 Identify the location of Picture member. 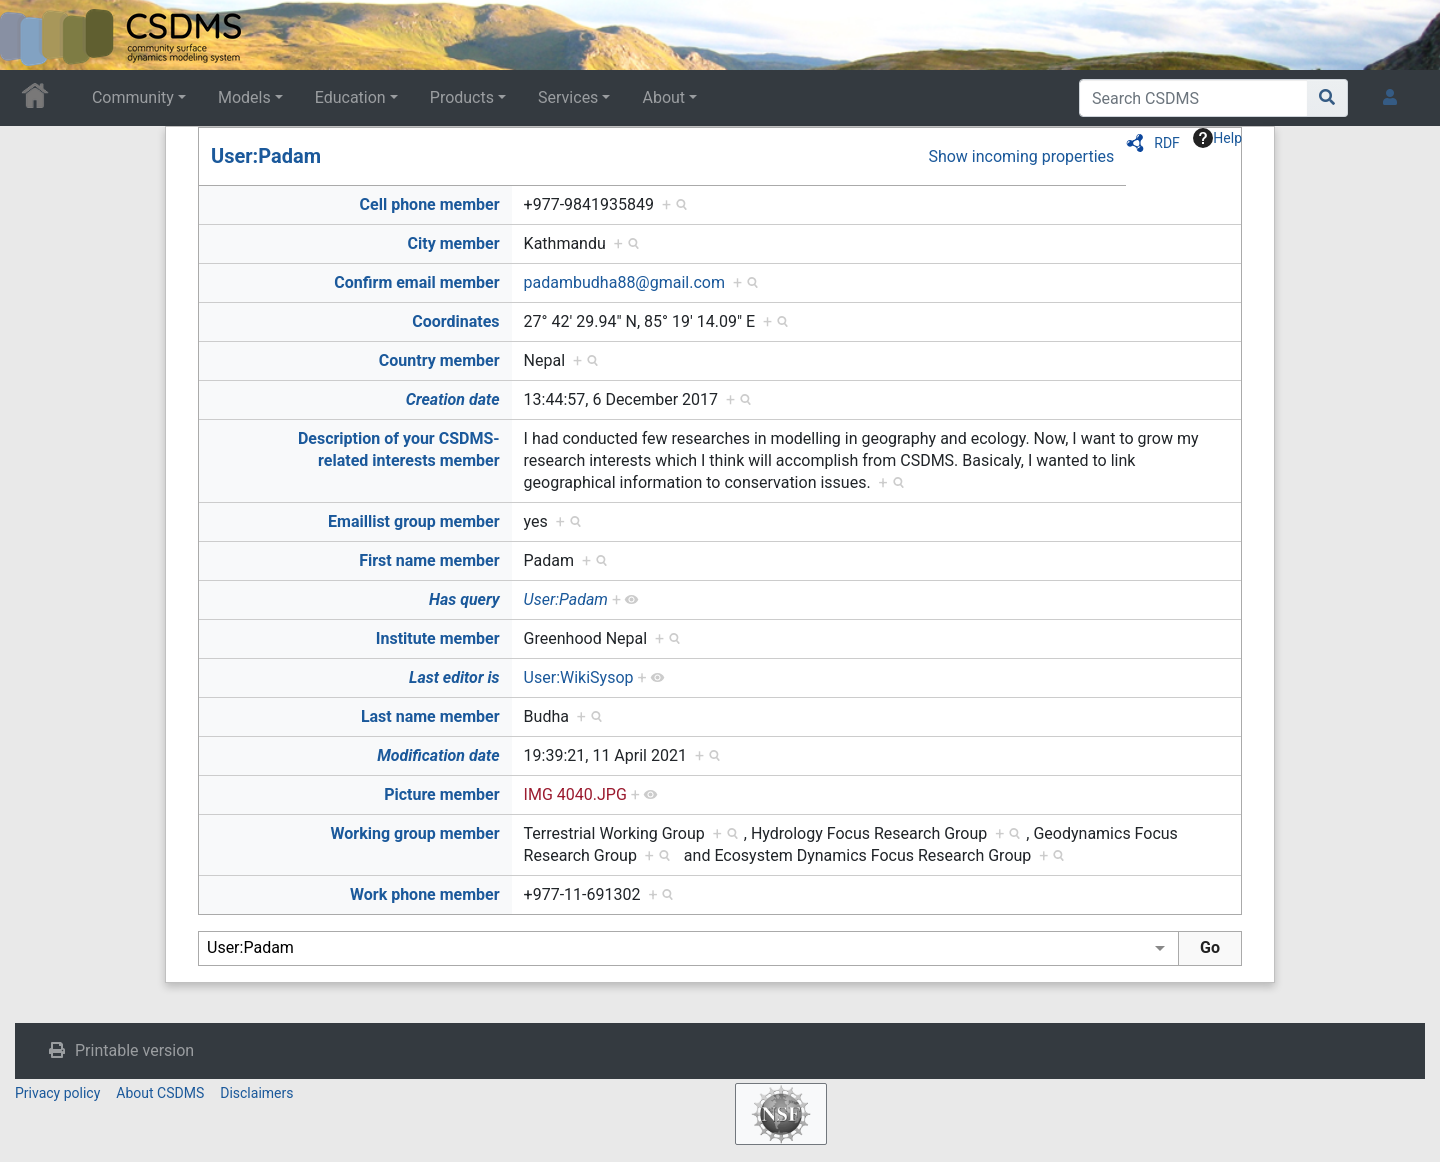
(441, 794).